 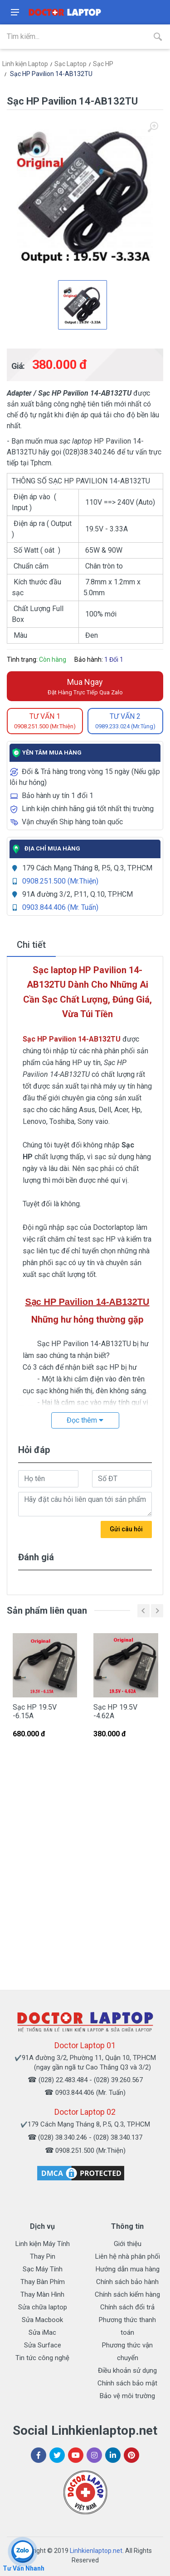 What do you see at coordinates (31, 944) in the screenshot?
I see `Chi tiết` at bounding box center [31, 944].